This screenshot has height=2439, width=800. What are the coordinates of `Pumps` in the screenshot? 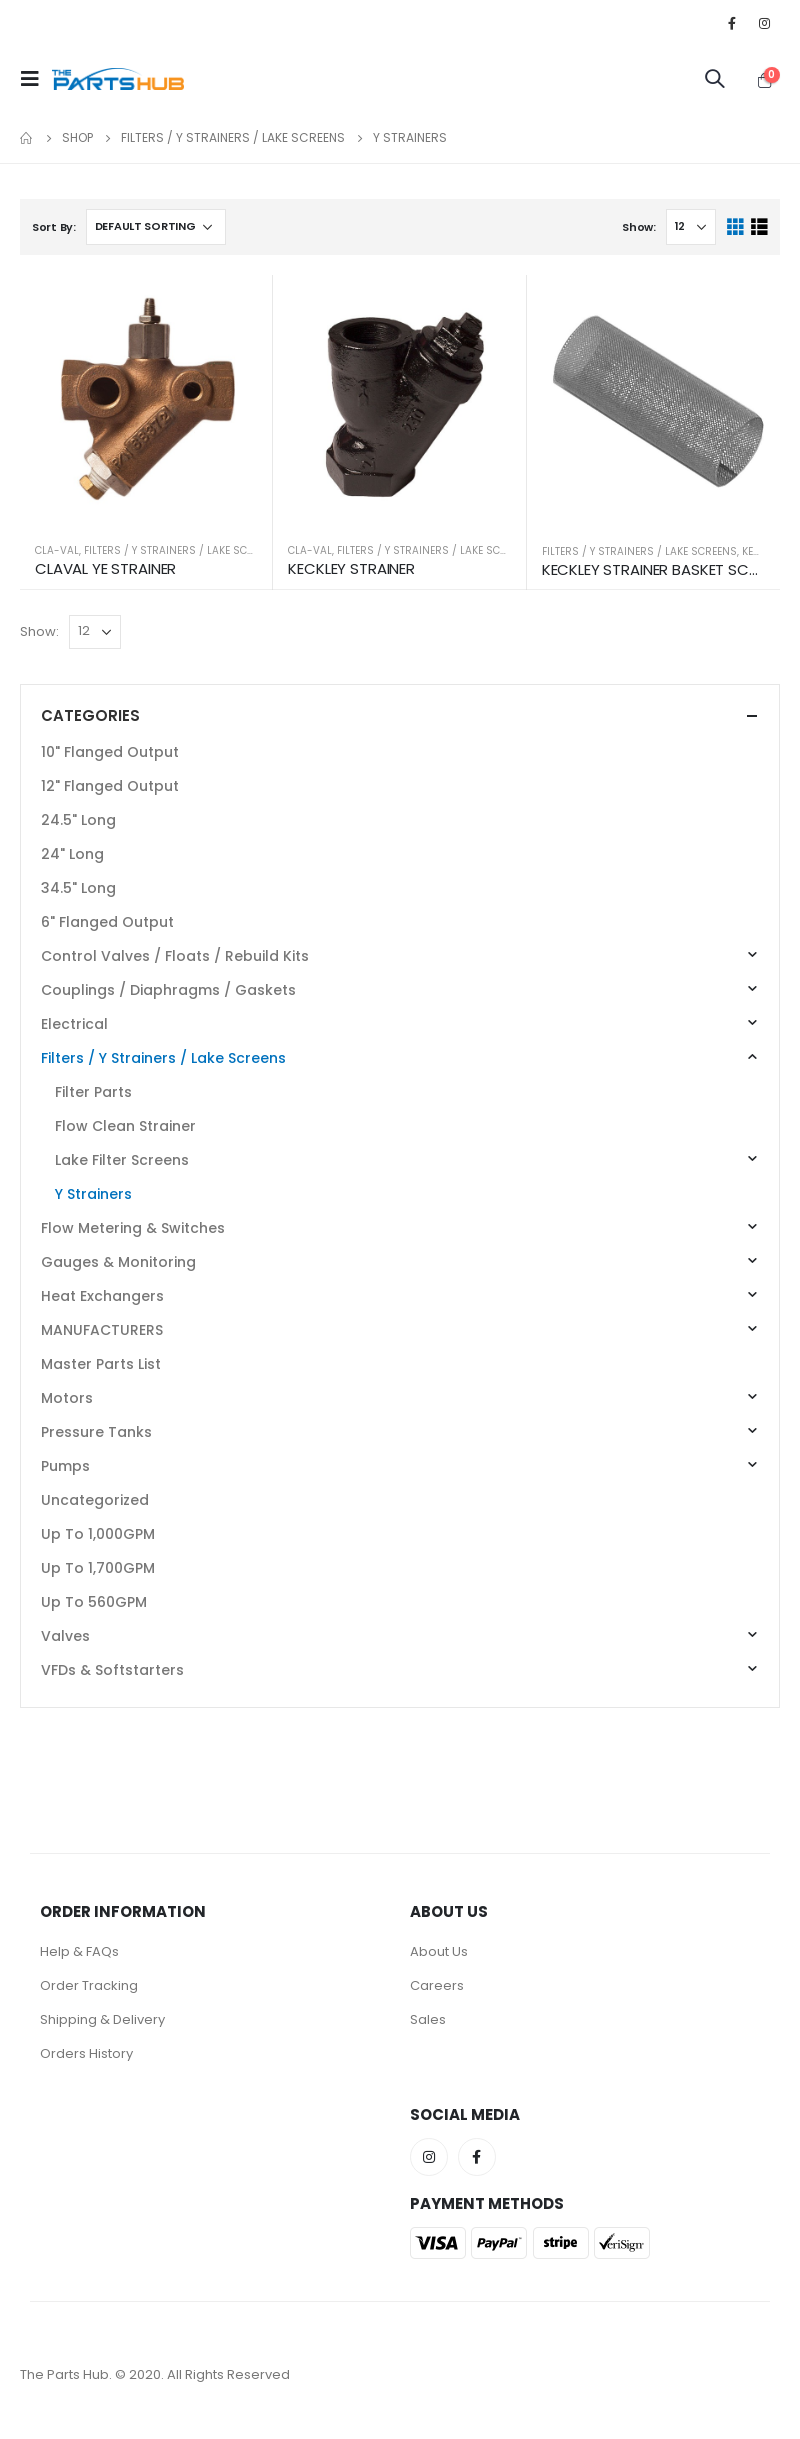 It's located at (65, 1466).